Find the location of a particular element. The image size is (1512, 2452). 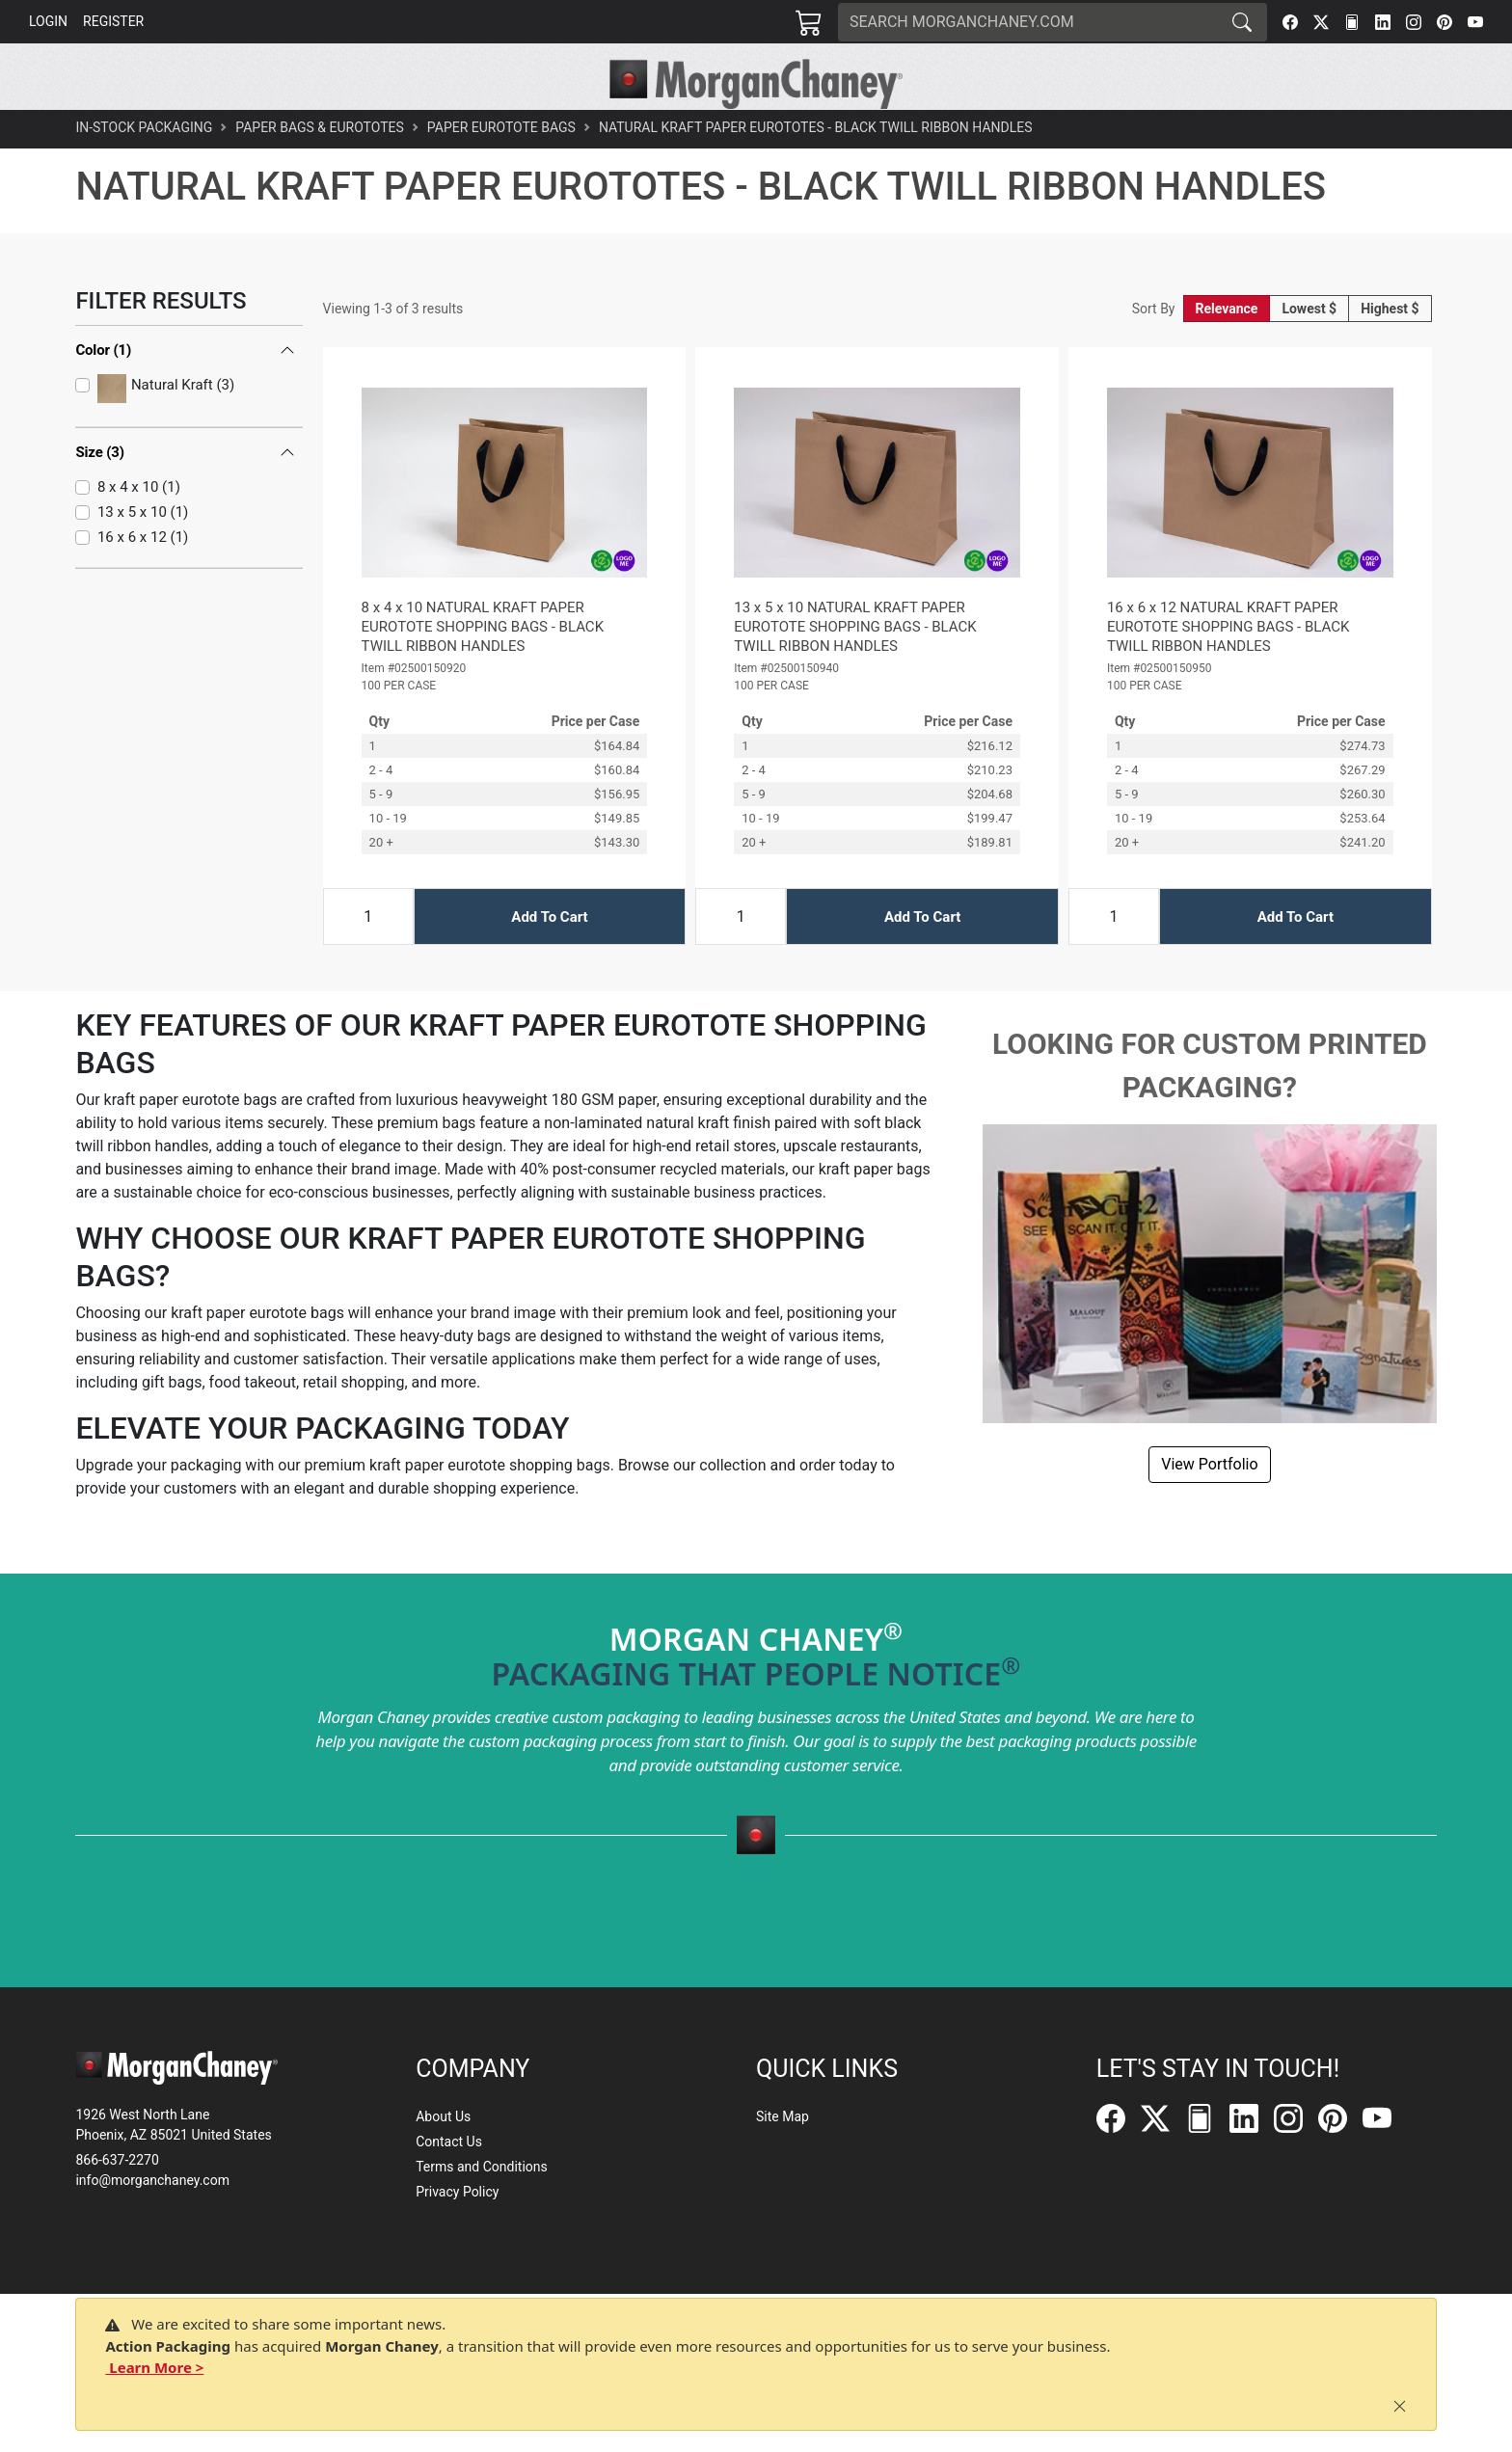

Privacy Policy is located at coordinates (457, 2191).